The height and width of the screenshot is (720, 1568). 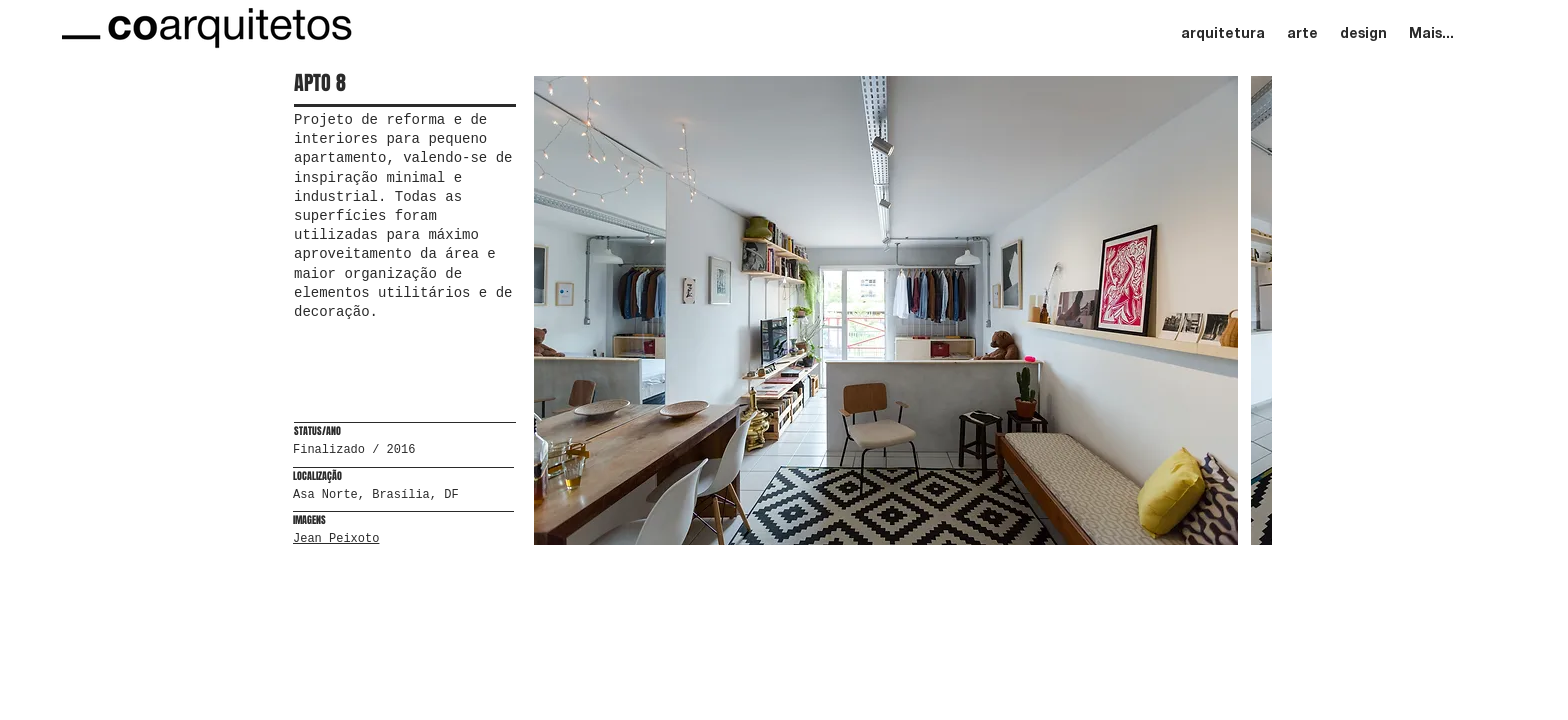 I want to click on [button], so click(x=886, y=310).